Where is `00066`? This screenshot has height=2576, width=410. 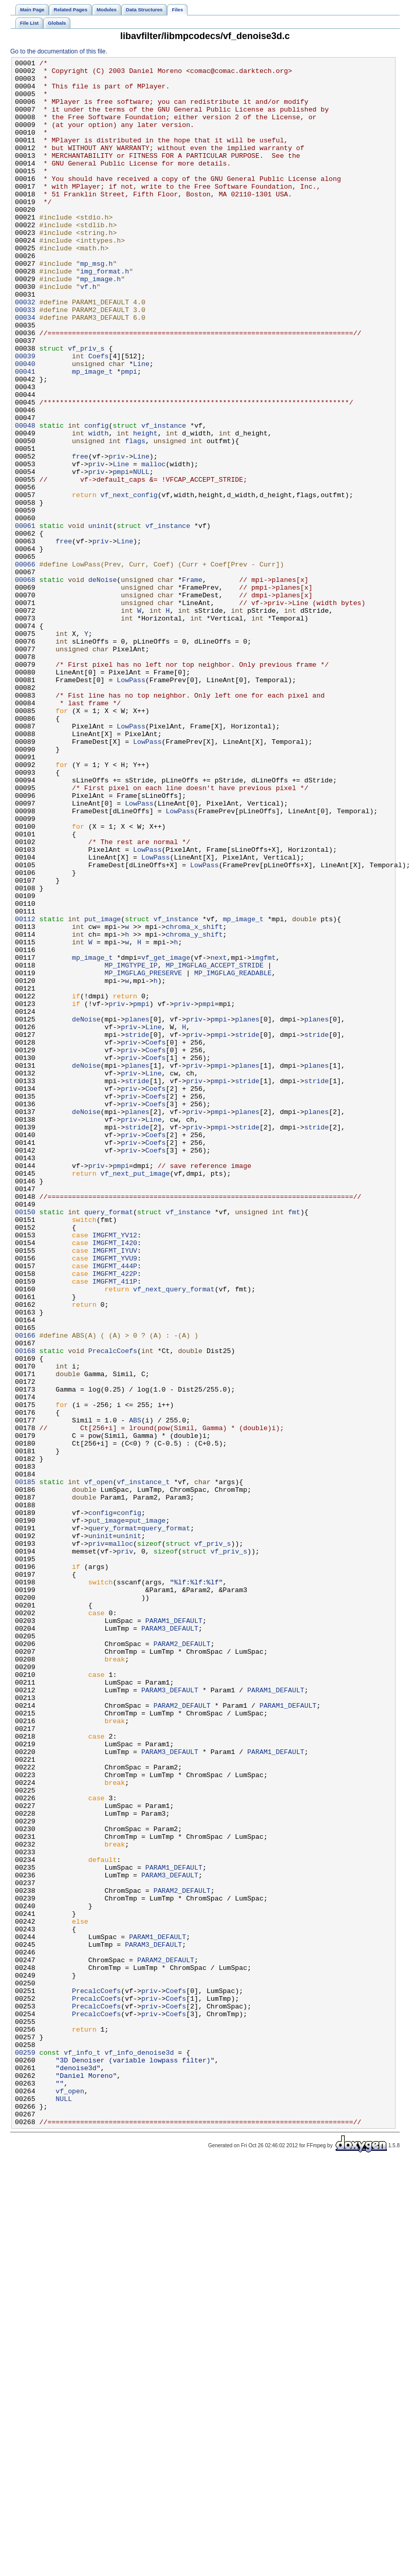
00066 is located at coordinates (25, 665).